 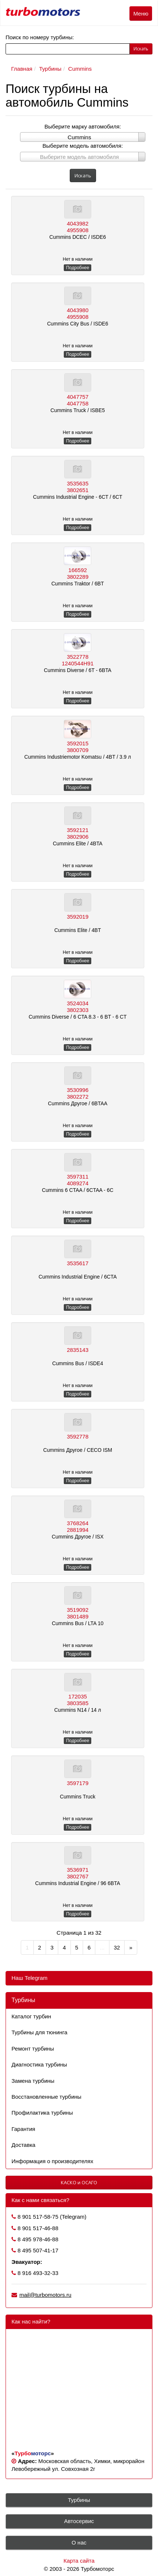 What do you see at coordinates (77, 1876) in the screenshot?
I see `3802767` at bounding box center [77, 1876].